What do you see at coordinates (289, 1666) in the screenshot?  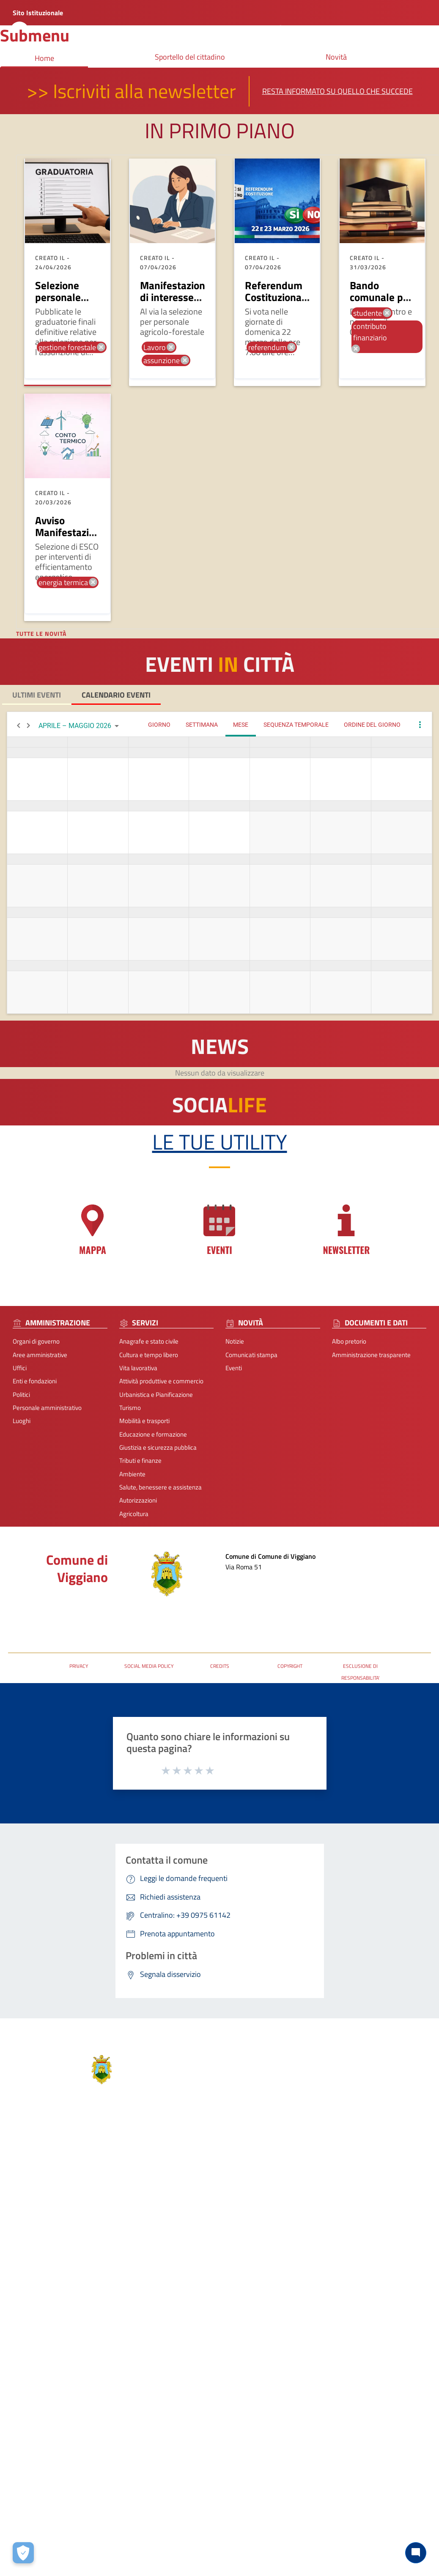 I see `COPYRIGHT` at bounding box center [289, 1666].